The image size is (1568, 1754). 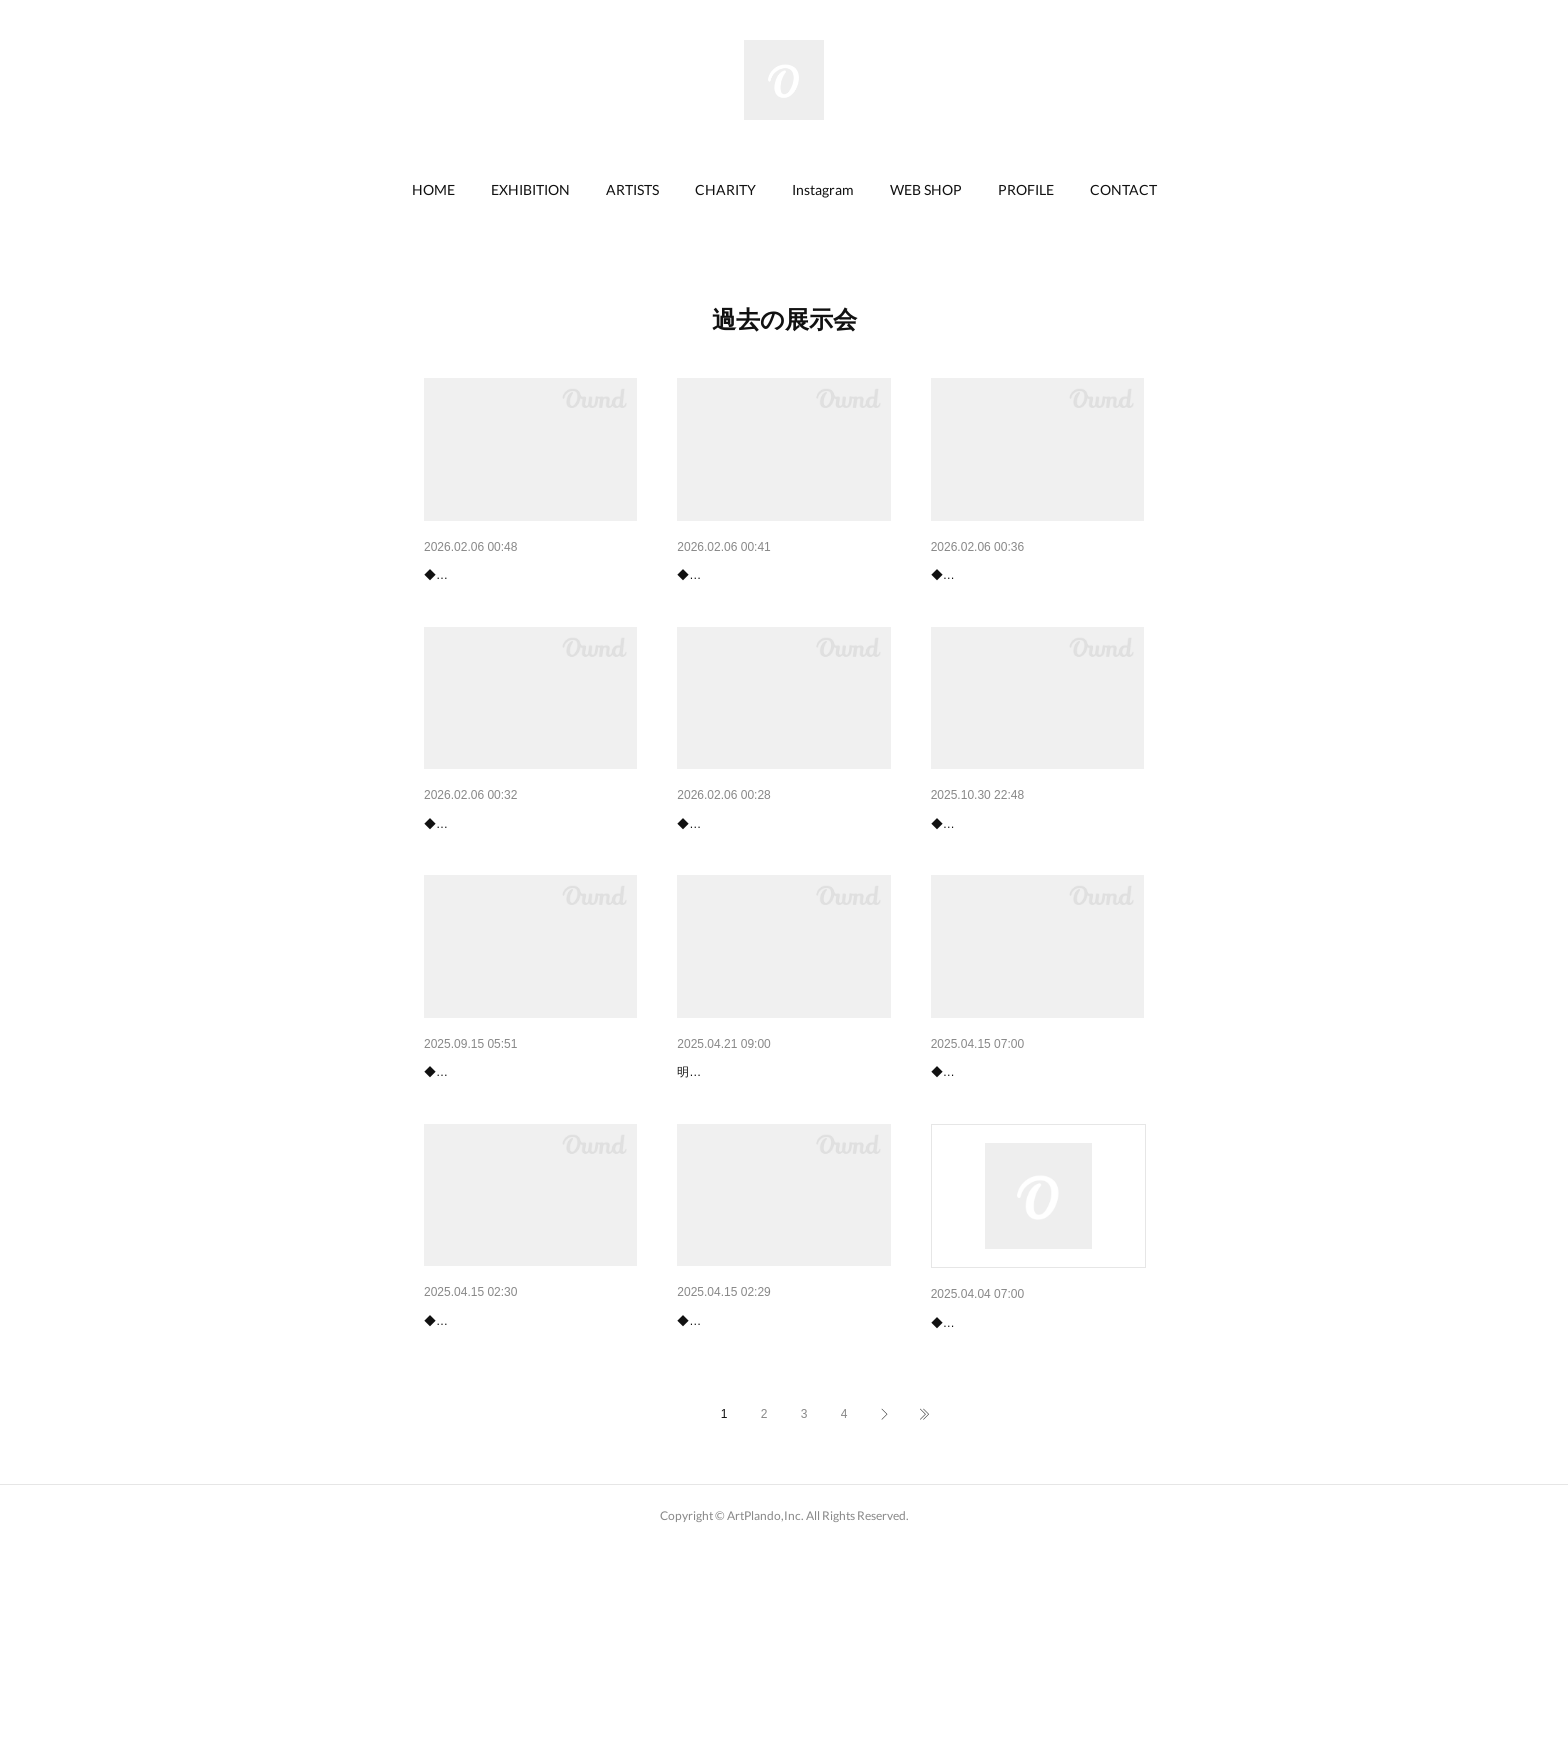 What do you see at coordinates (524, 1476) in the screenshot?
I see `【終了】船橋東武「白石貴士 …` at bounding box center [524, 1476].